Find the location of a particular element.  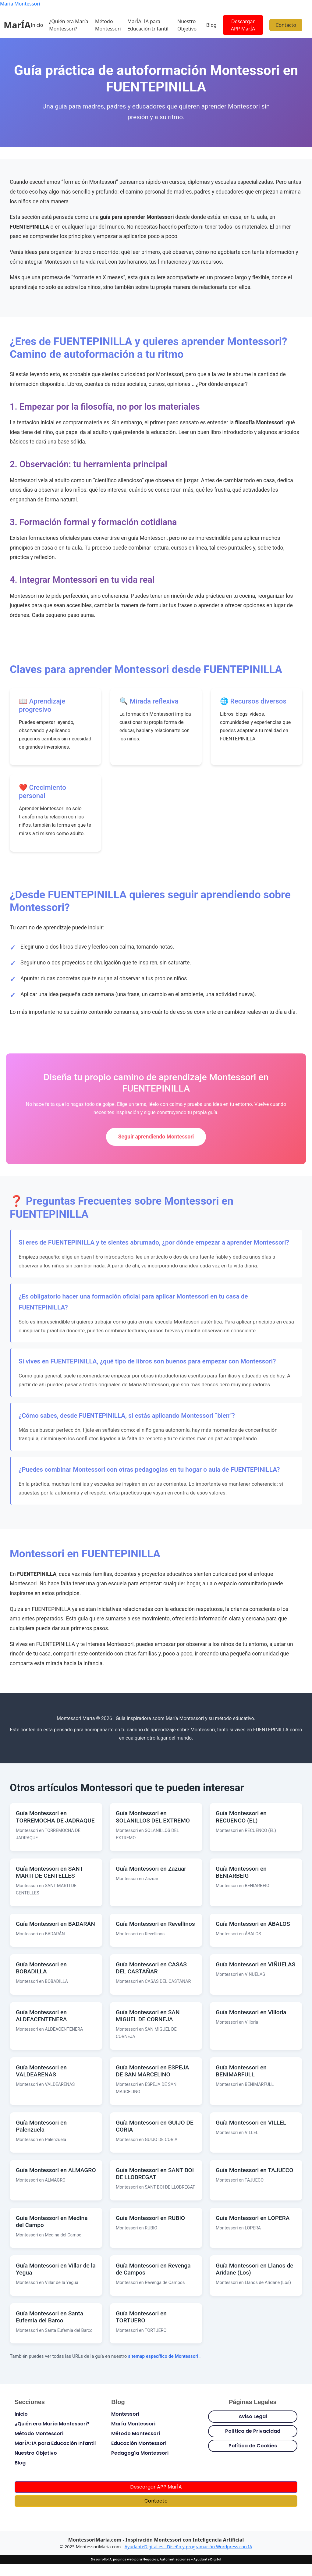

Guía Montessori en BENIMARFULL is located at coordinates (241, 2071).